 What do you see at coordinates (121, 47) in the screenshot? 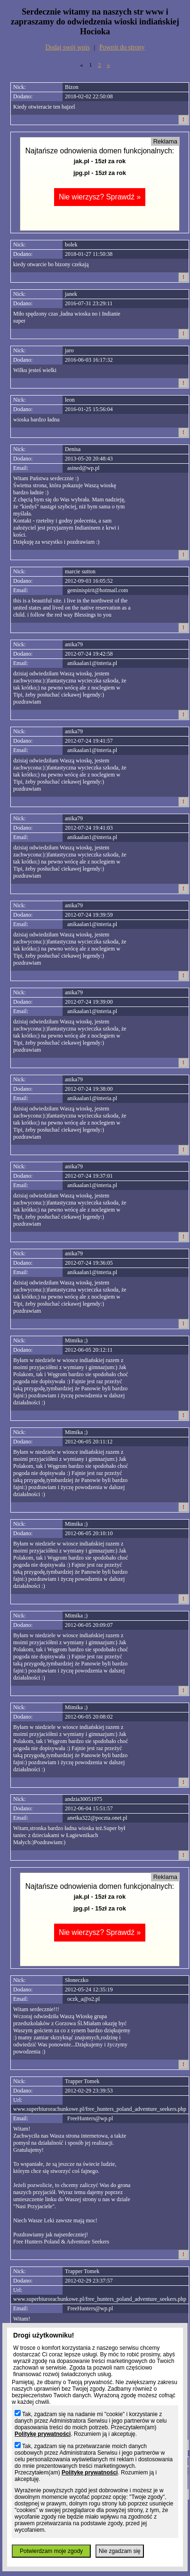
I see `Powrót do strony` at bounding box center [121, 47].